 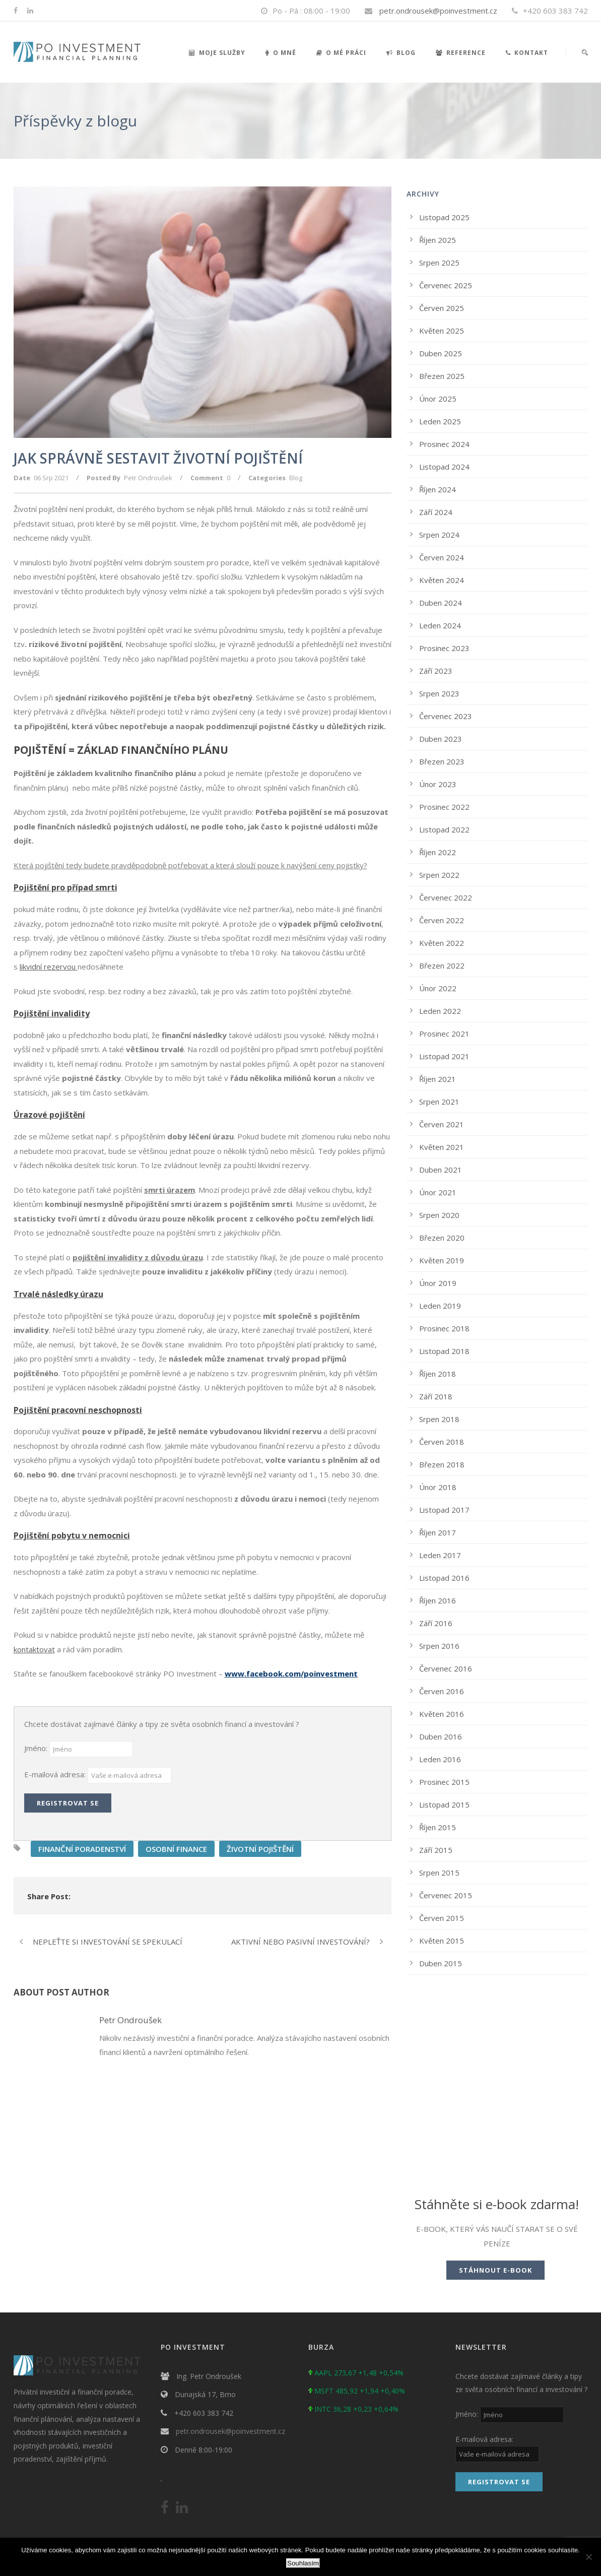 What do you see at coordinates (441, 1464) in the screenshot?
I see `Březen 2018` at bounding box center [441, 1464].